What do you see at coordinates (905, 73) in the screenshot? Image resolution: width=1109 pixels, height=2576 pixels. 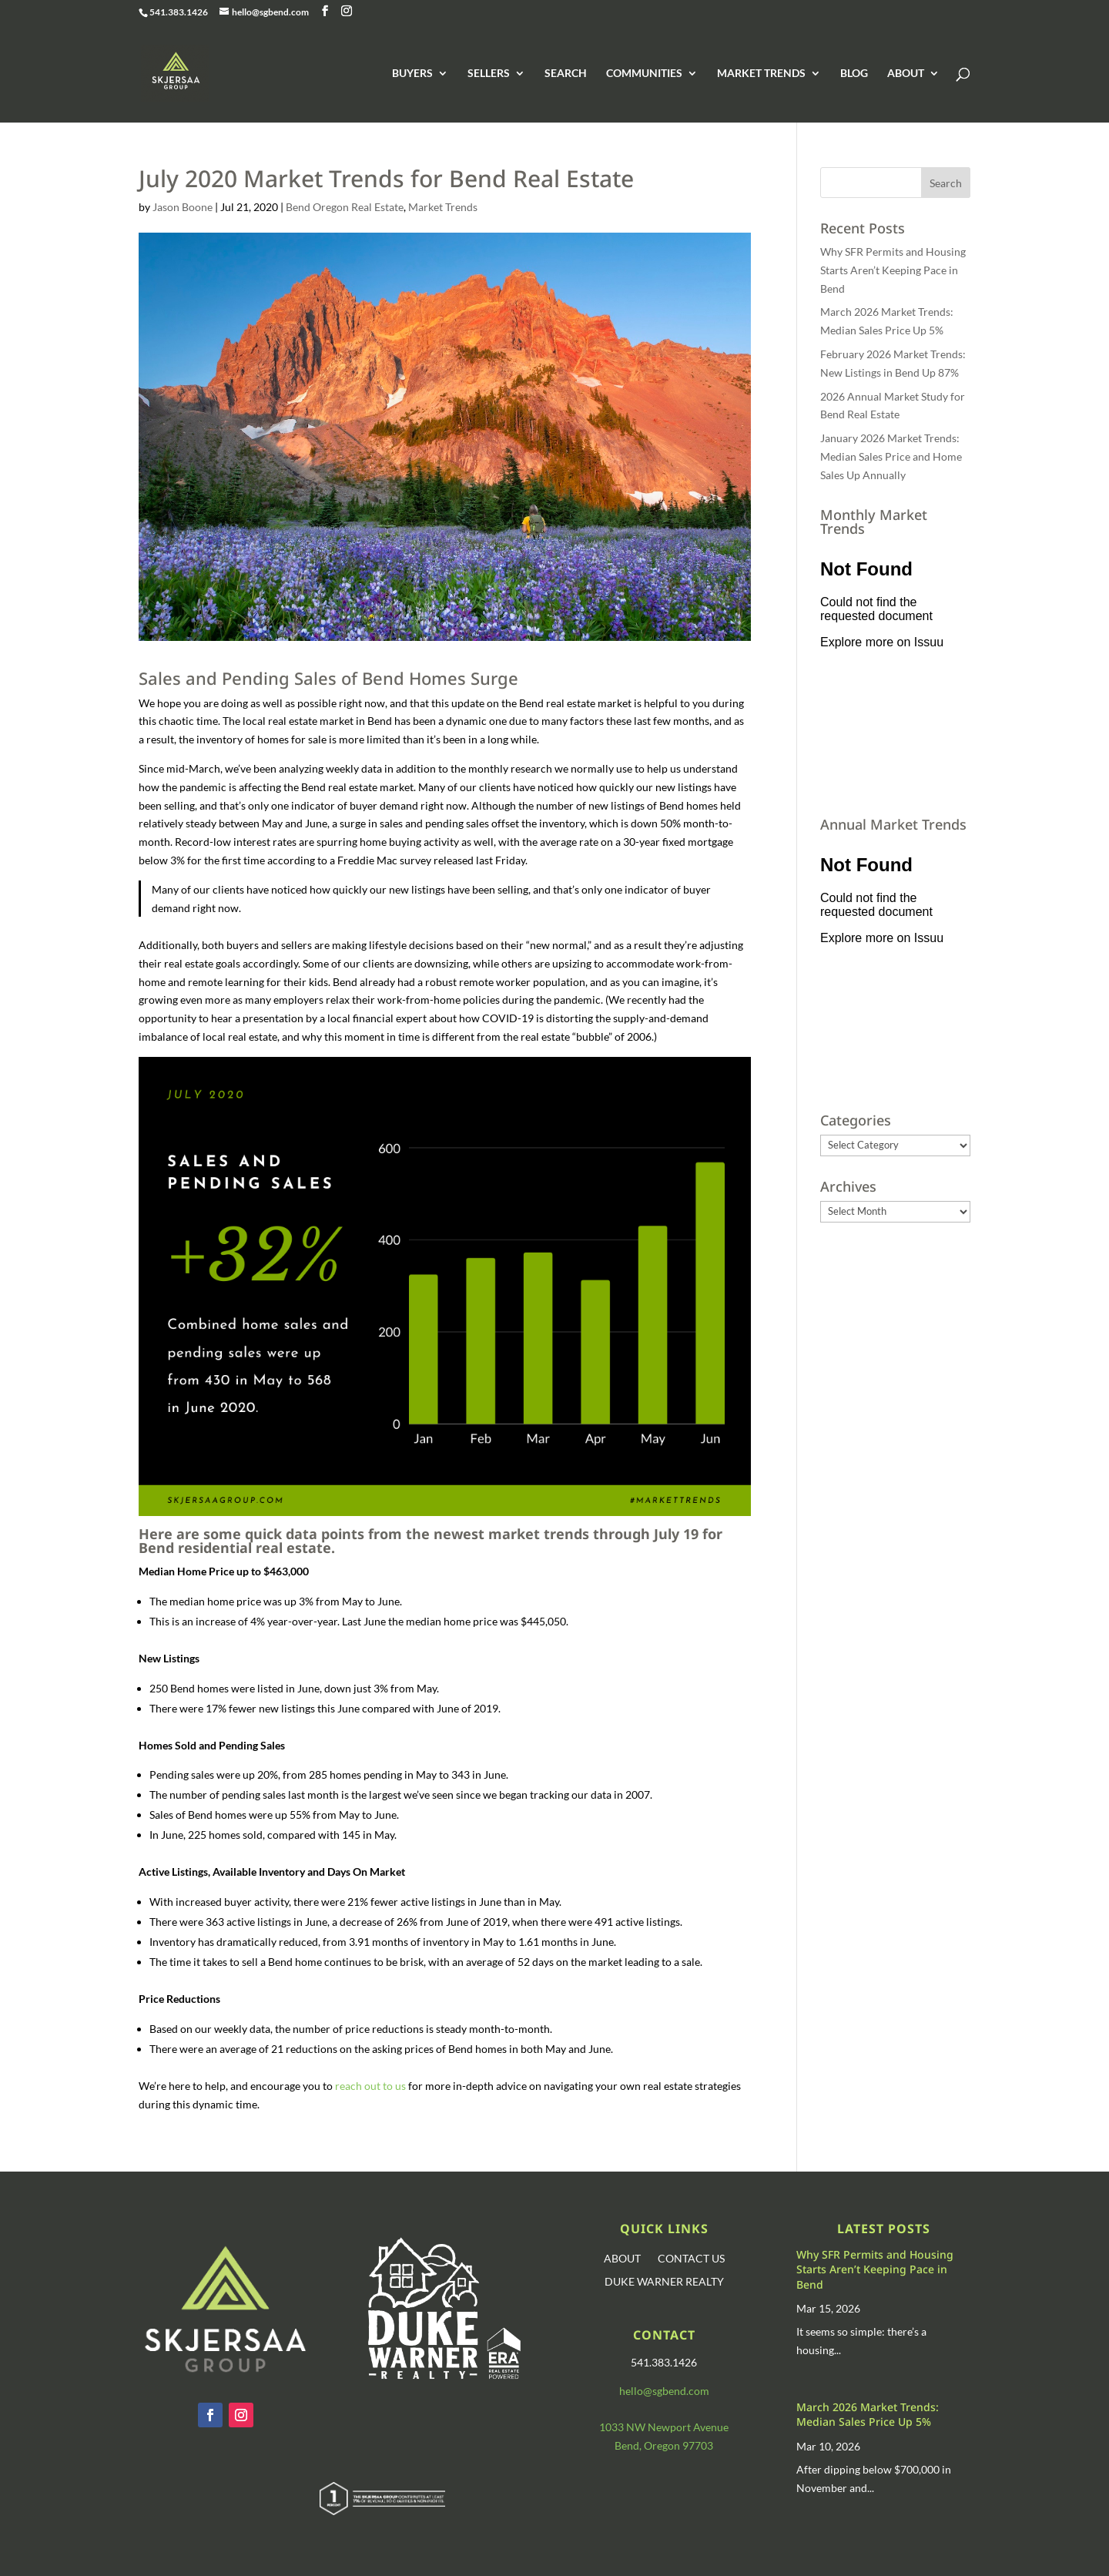 I see `ABOUT` at bounding box center [905, 73].